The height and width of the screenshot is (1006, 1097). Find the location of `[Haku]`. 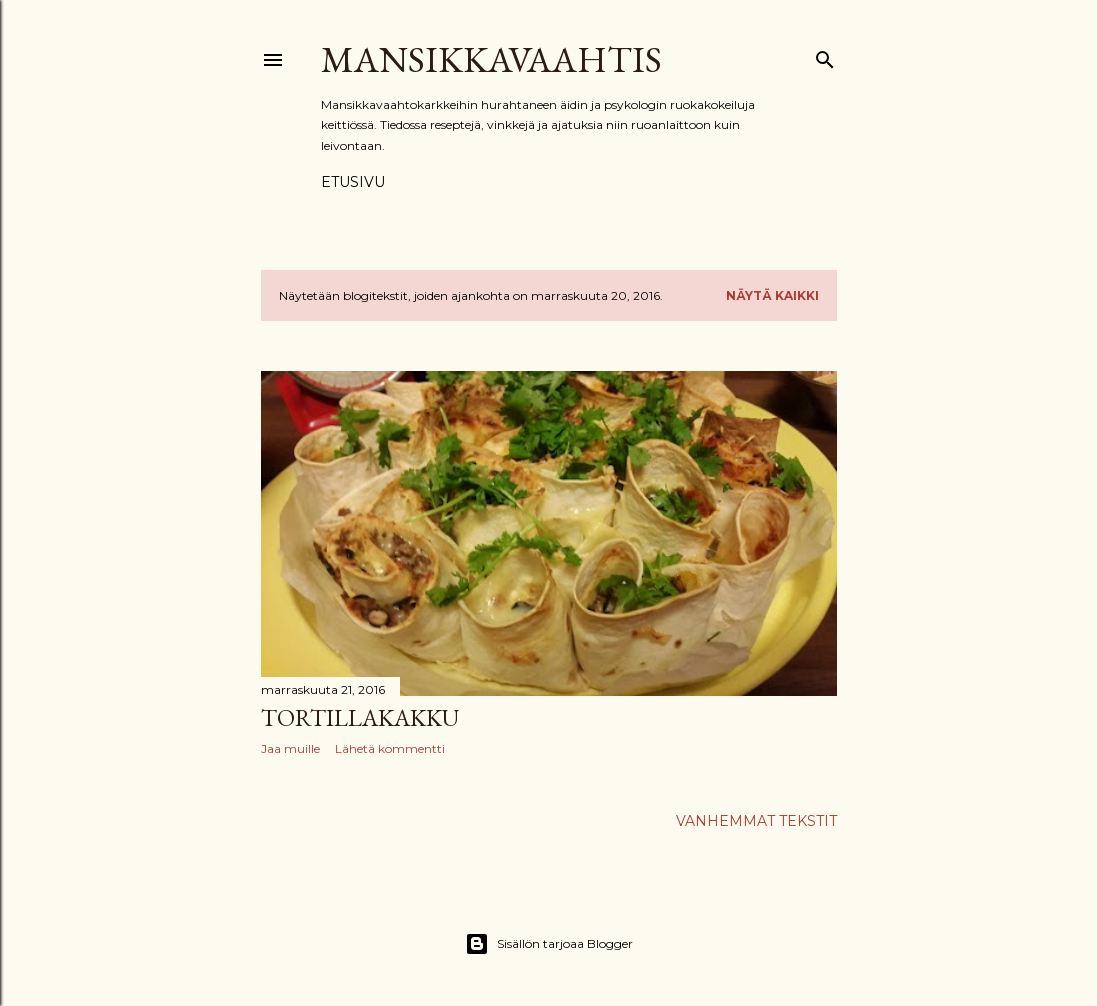

[Haku] is located at coordinates (825, 55).